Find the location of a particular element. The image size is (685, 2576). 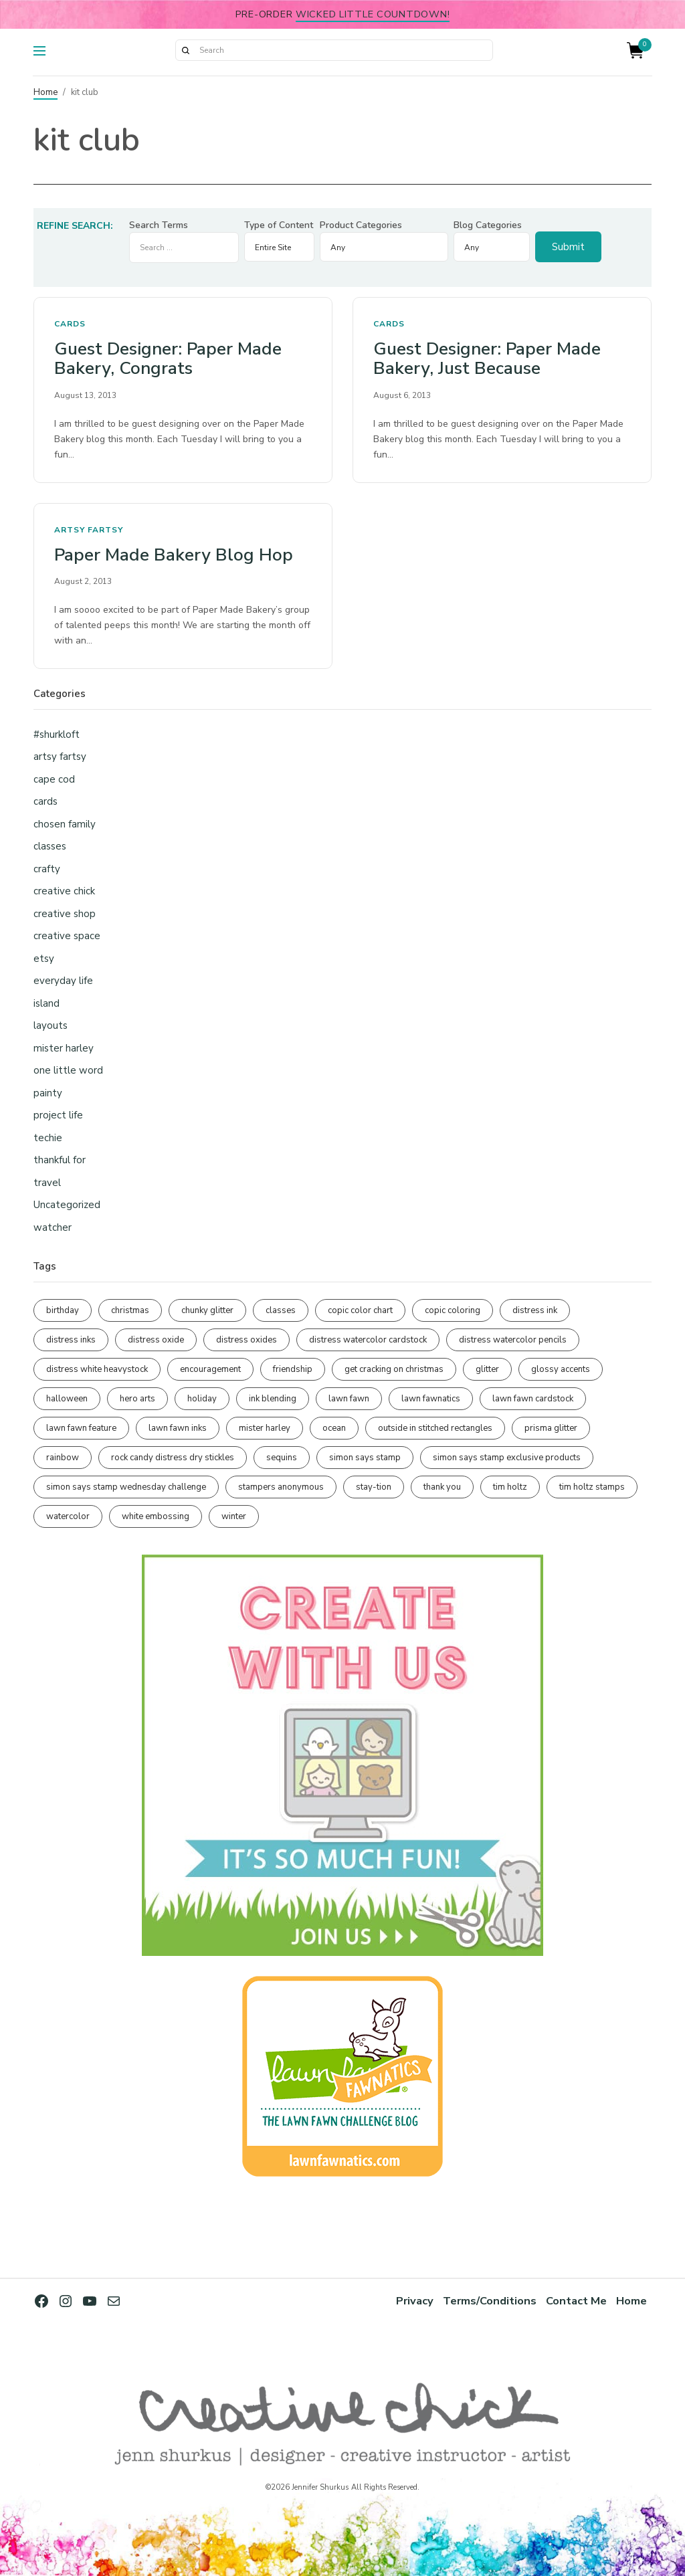

thankful for is located at coordinates (59, 1160).